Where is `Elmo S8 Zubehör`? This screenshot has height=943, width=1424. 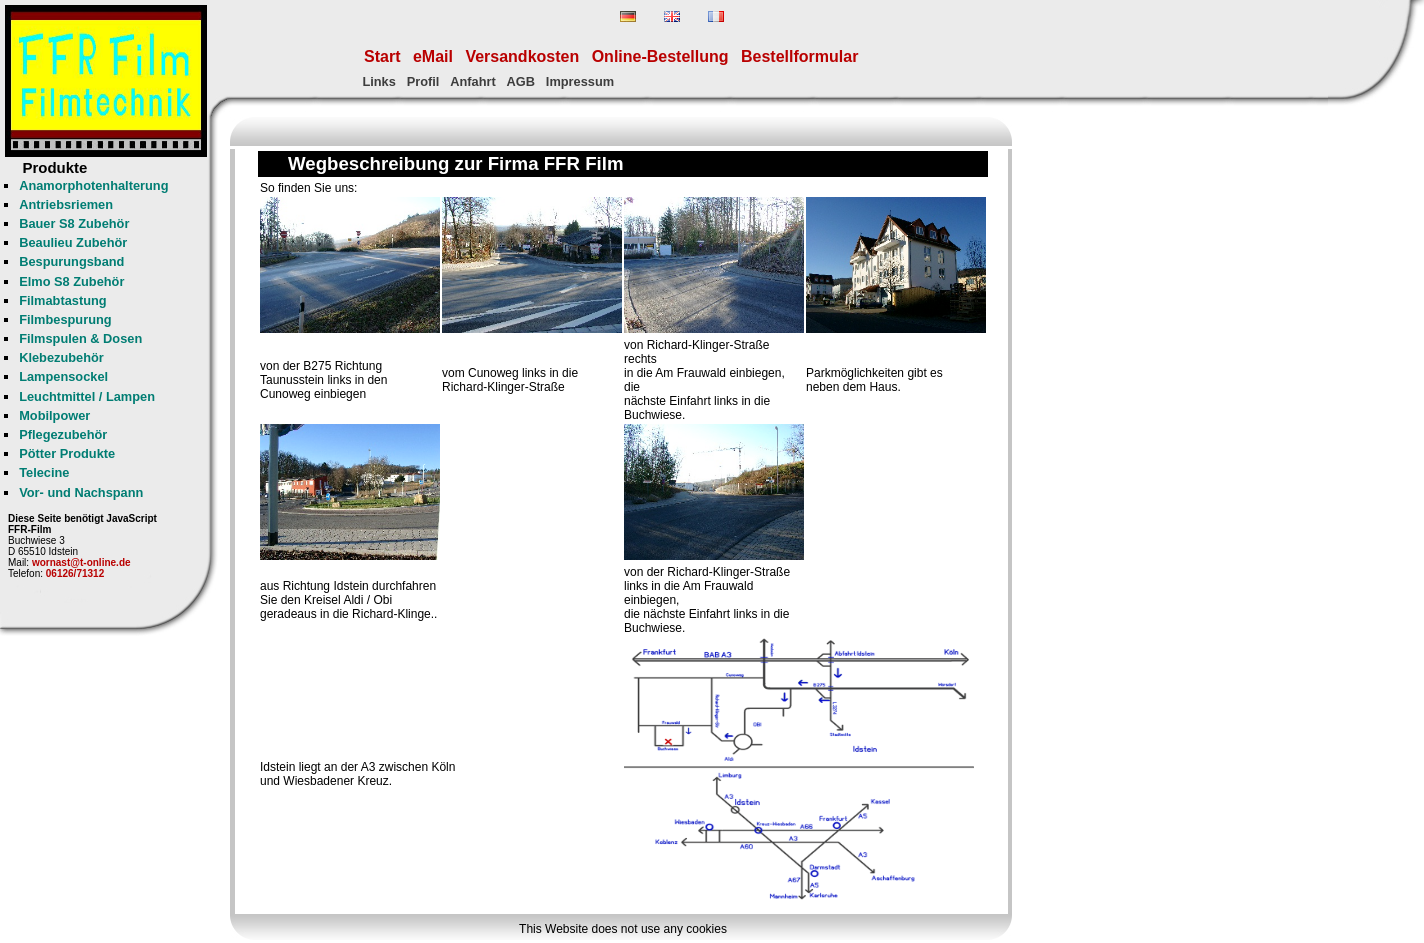
Elmo S8 Zubehör is located at coordinates (71, 281).